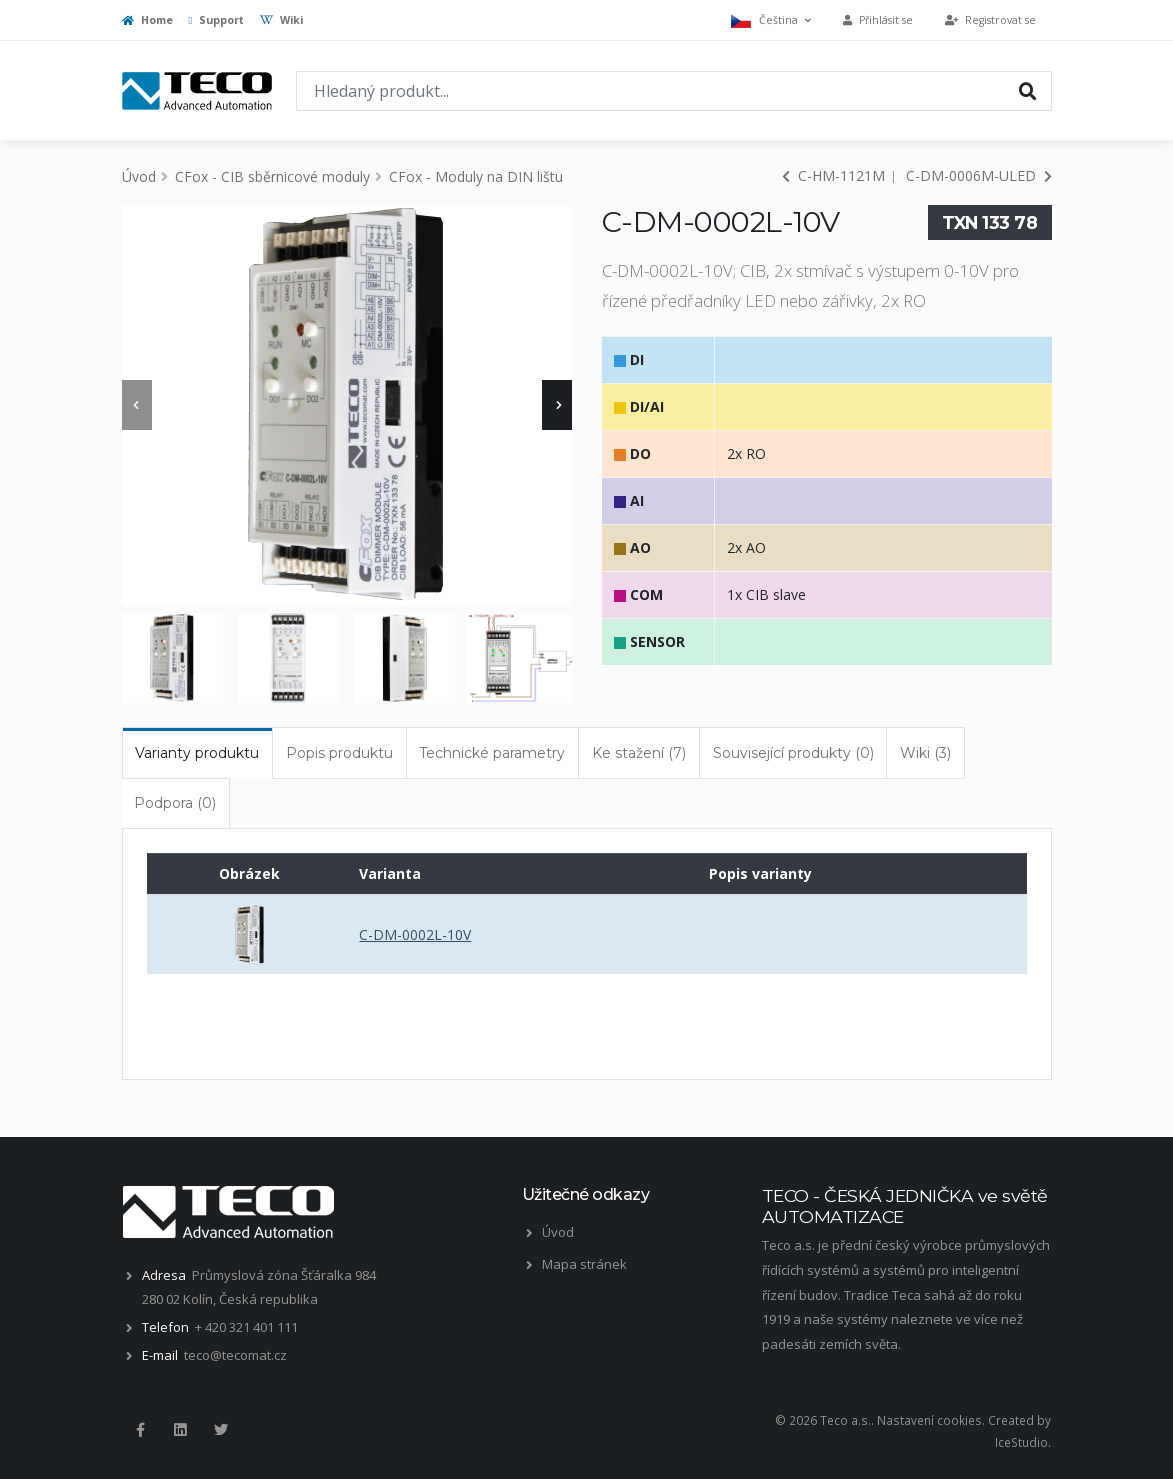 This screenshot has height=1479, width=1173. I want to click on C-DM-0006M-ULED, so click(979, 175).